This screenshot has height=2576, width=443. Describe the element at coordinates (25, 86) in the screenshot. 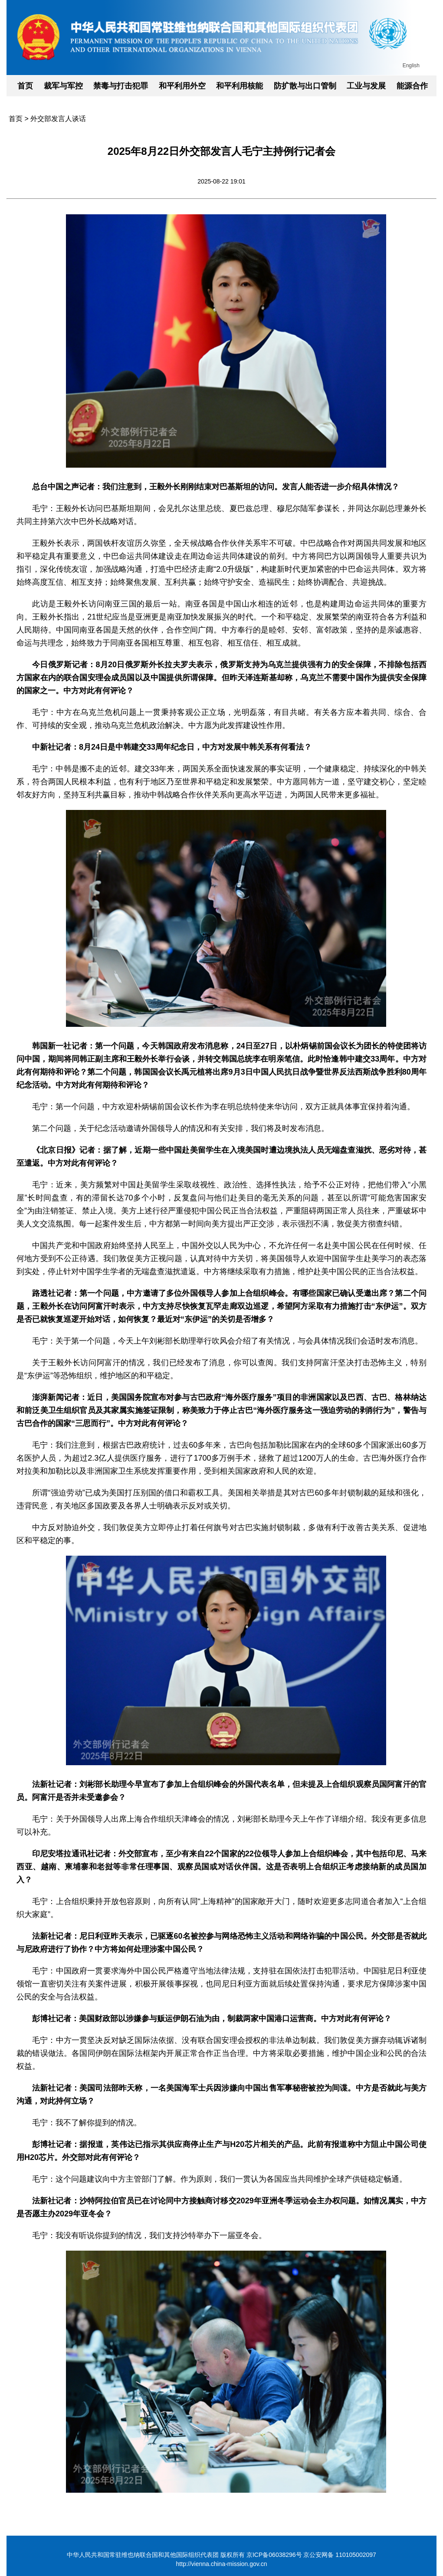

I see `首页` at that location.